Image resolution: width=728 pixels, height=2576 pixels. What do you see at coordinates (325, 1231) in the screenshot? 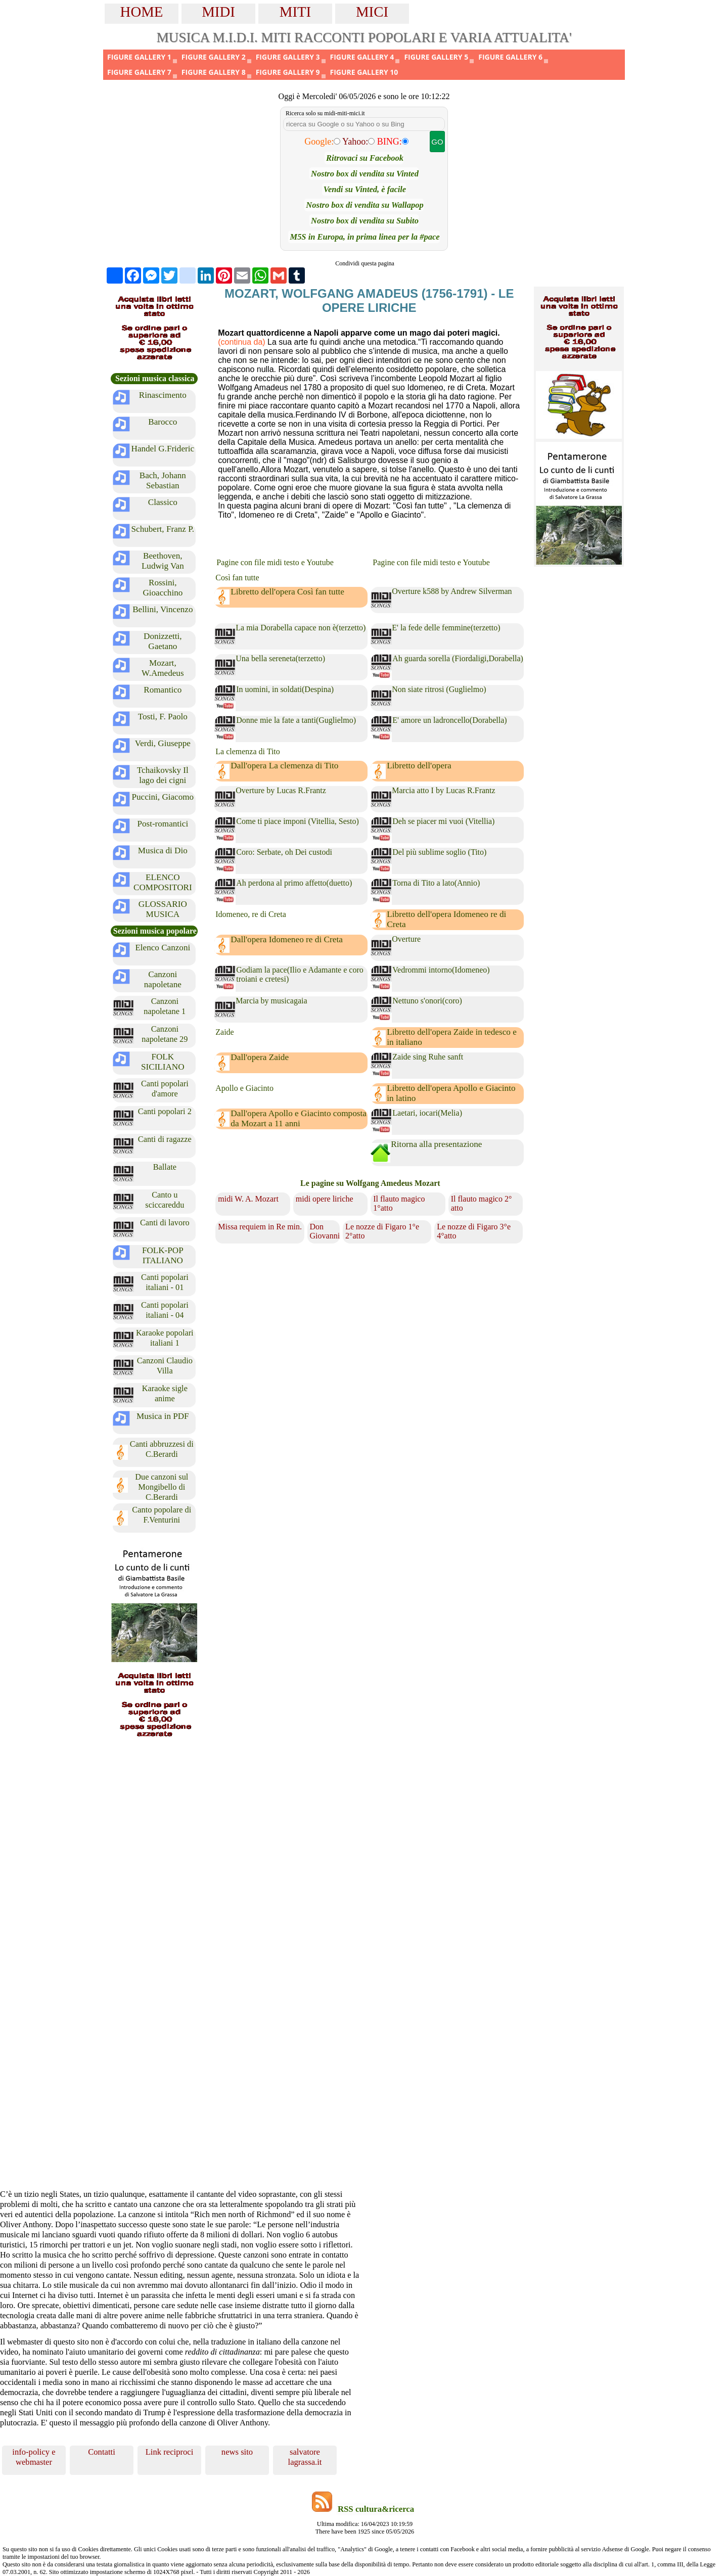
I see `Don Giovanni` at bounding box center [325, 1231].